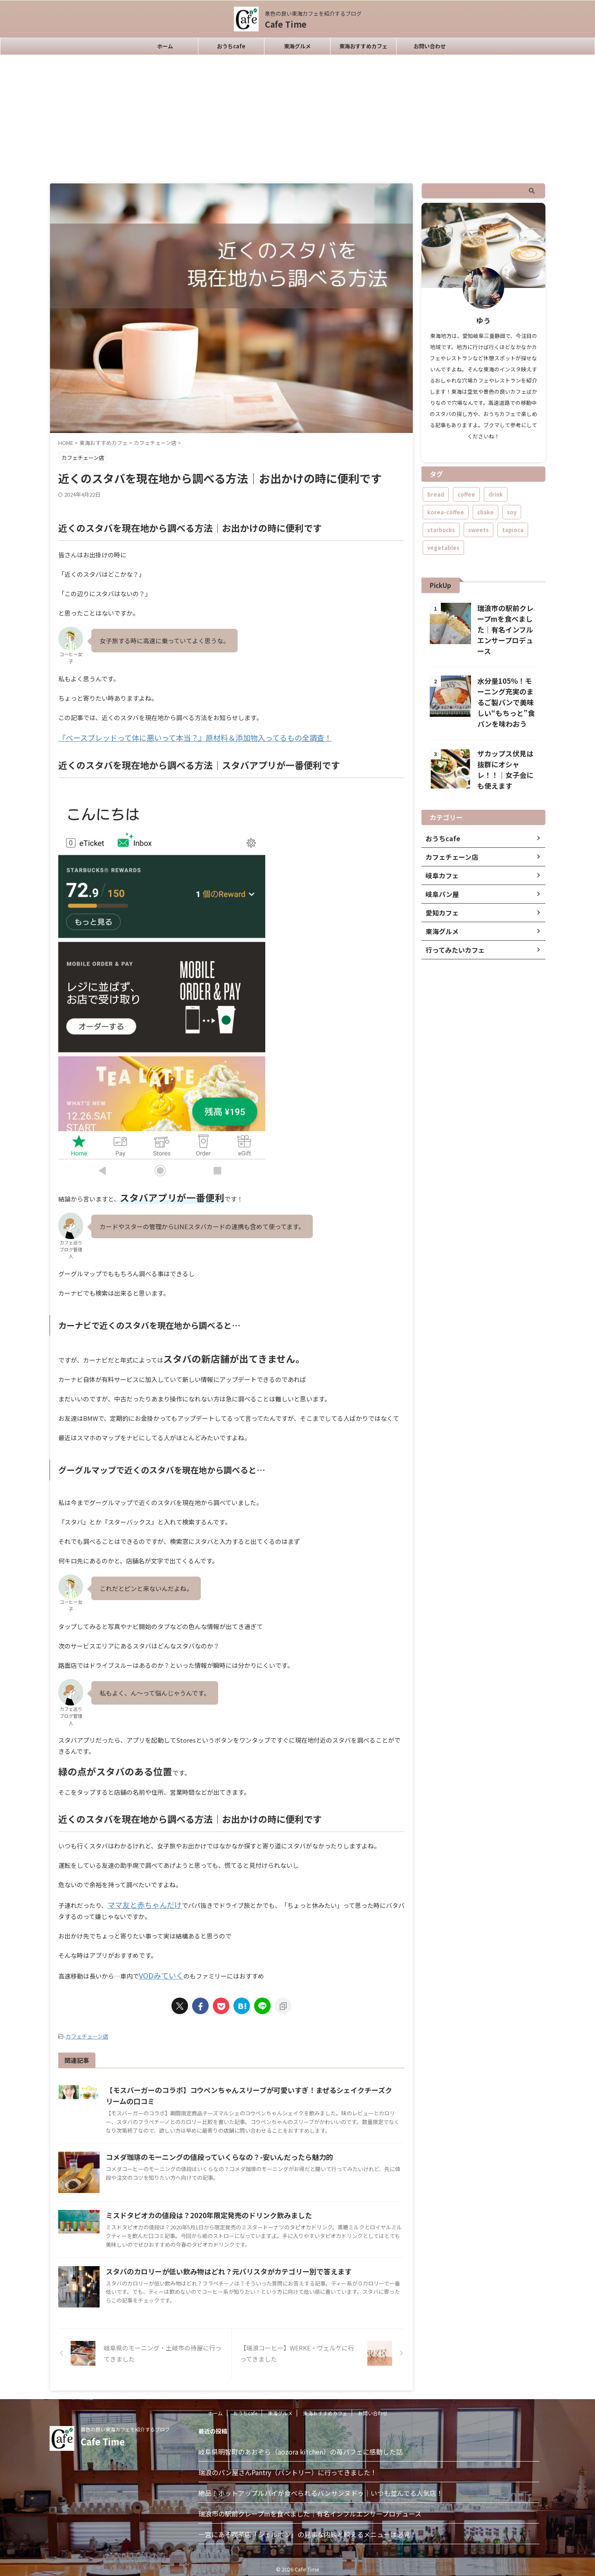  What do you see at coordinates (172, 737) in the screenshot?
I see `『ベースブレッドって体に悪いって本当？』原材料＆添加物入ってるもの全調査！` at bounding box center [172, 737].